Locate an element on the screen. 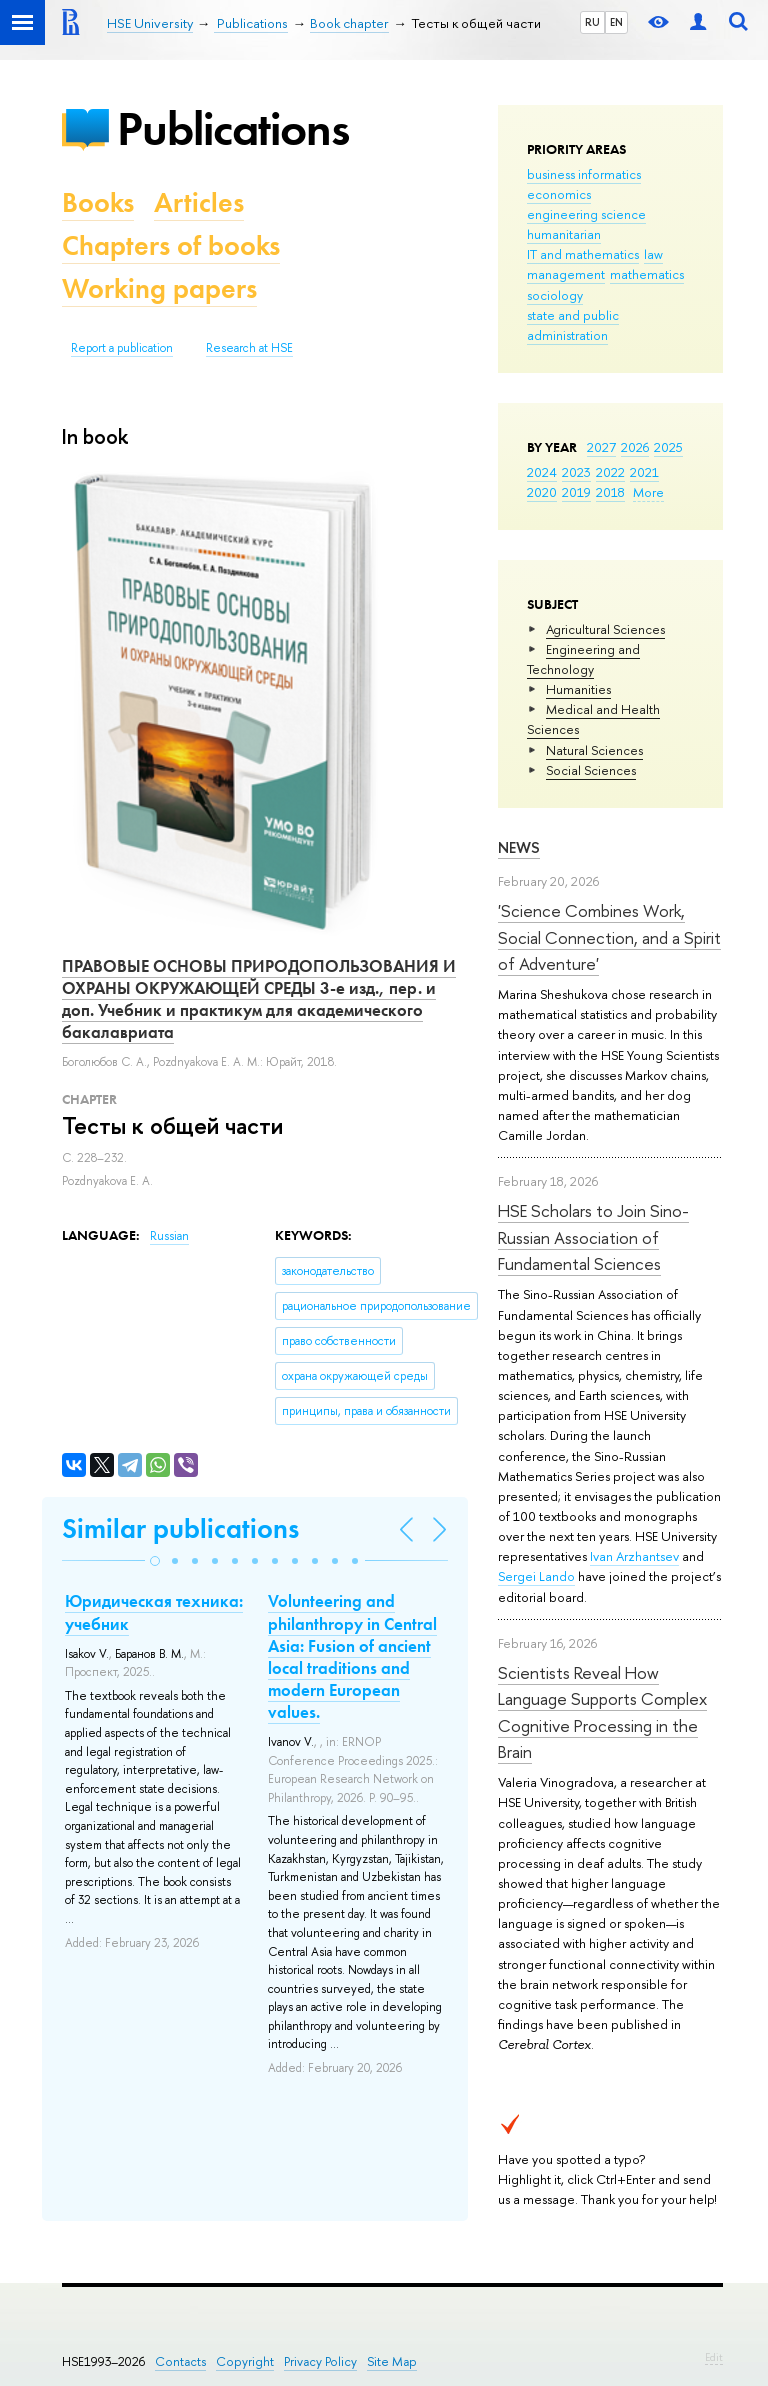  Sergei Lando is located at coordinates (536, 1576).